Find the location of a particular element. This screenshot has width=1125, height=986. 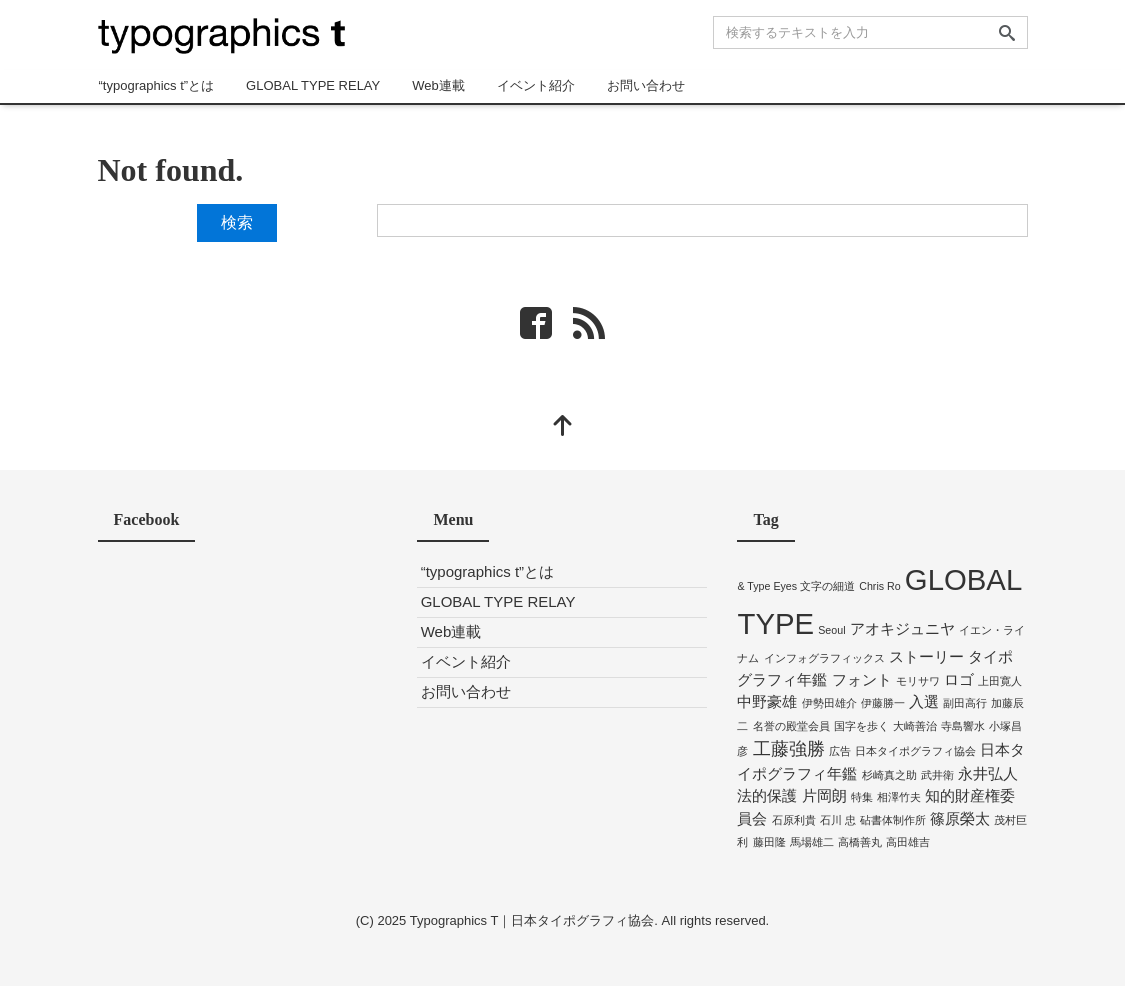

GLOBAL TYPE RELAY is located at coordinates (313, 85).